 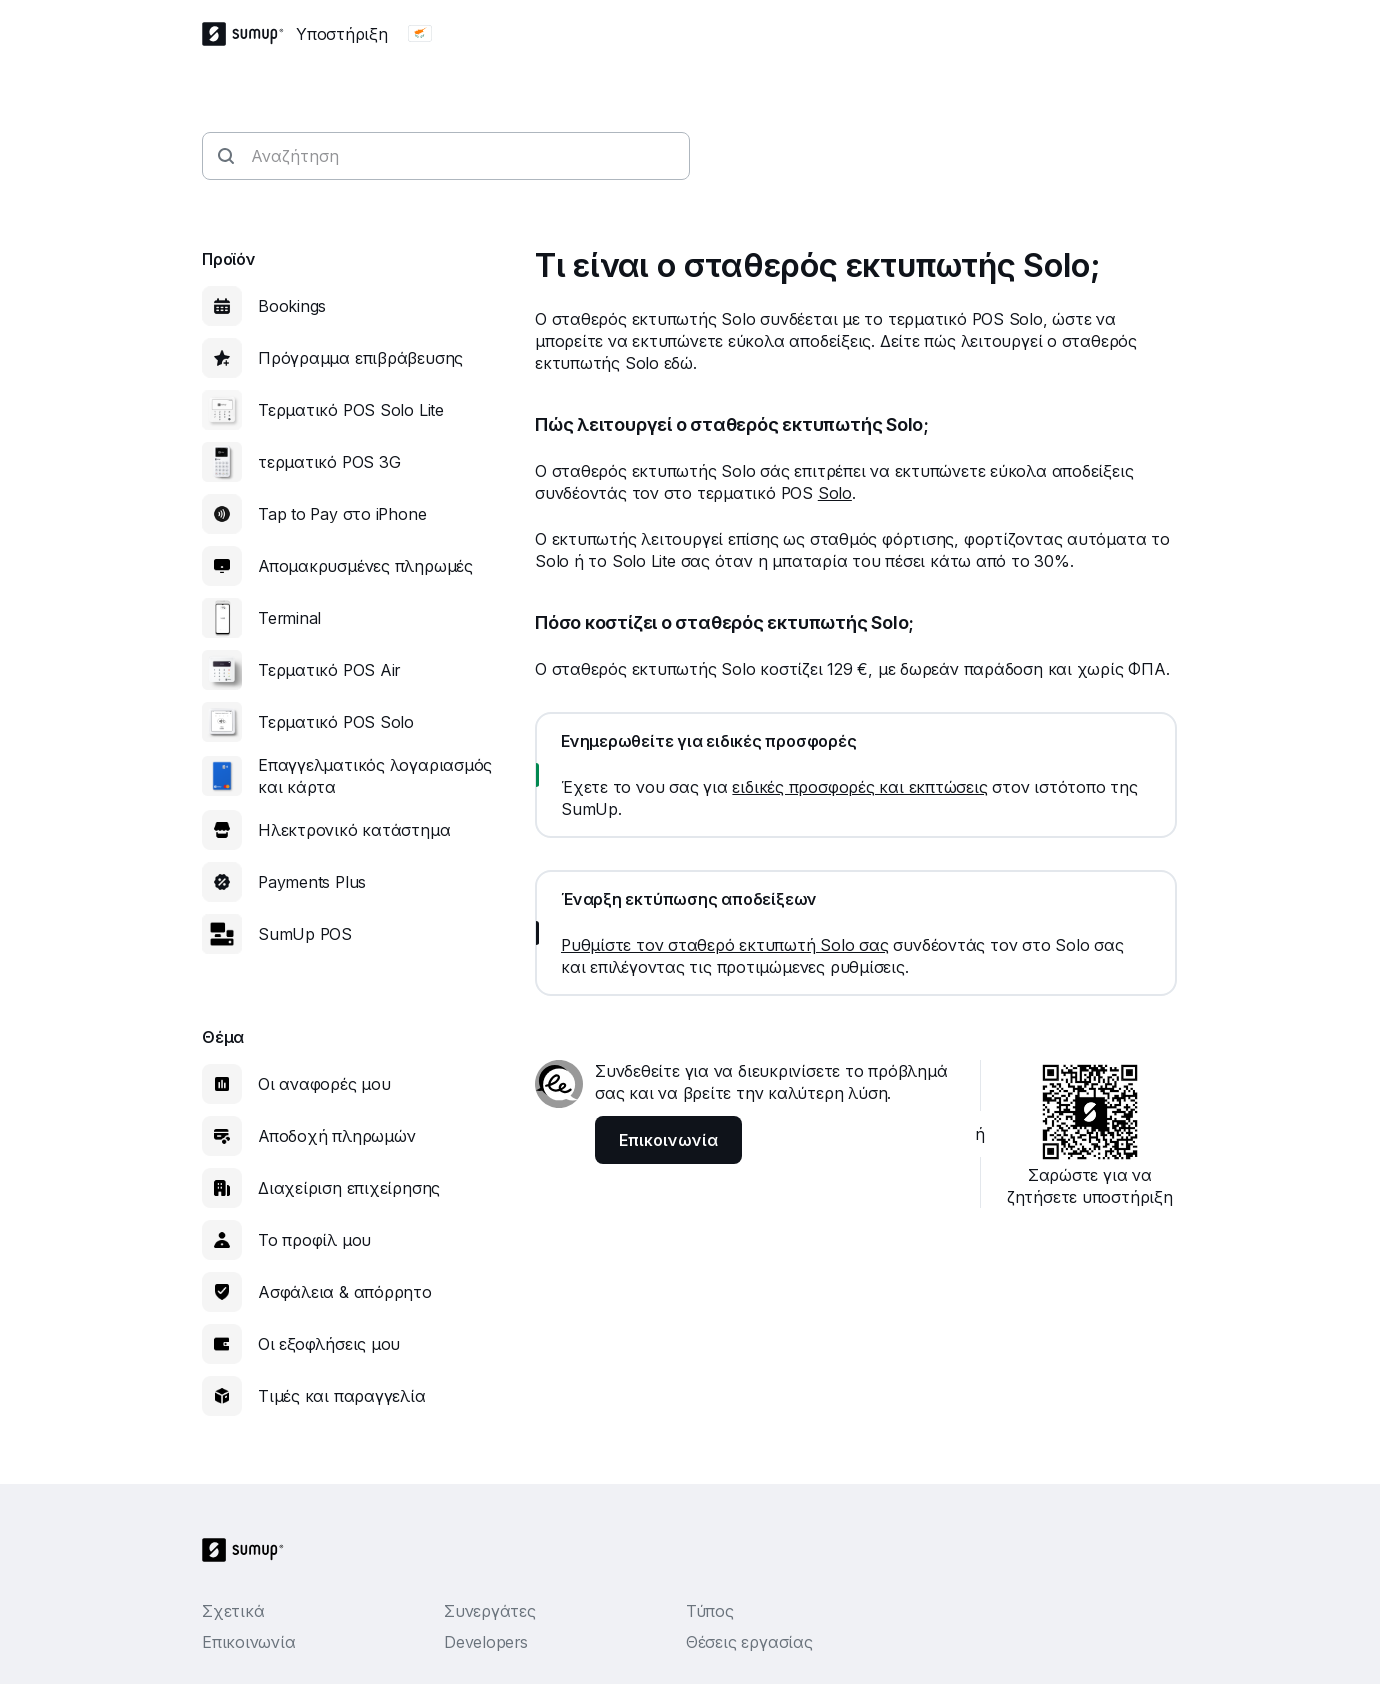 I want to click on SumUp POS, so click(x=305, y=934).